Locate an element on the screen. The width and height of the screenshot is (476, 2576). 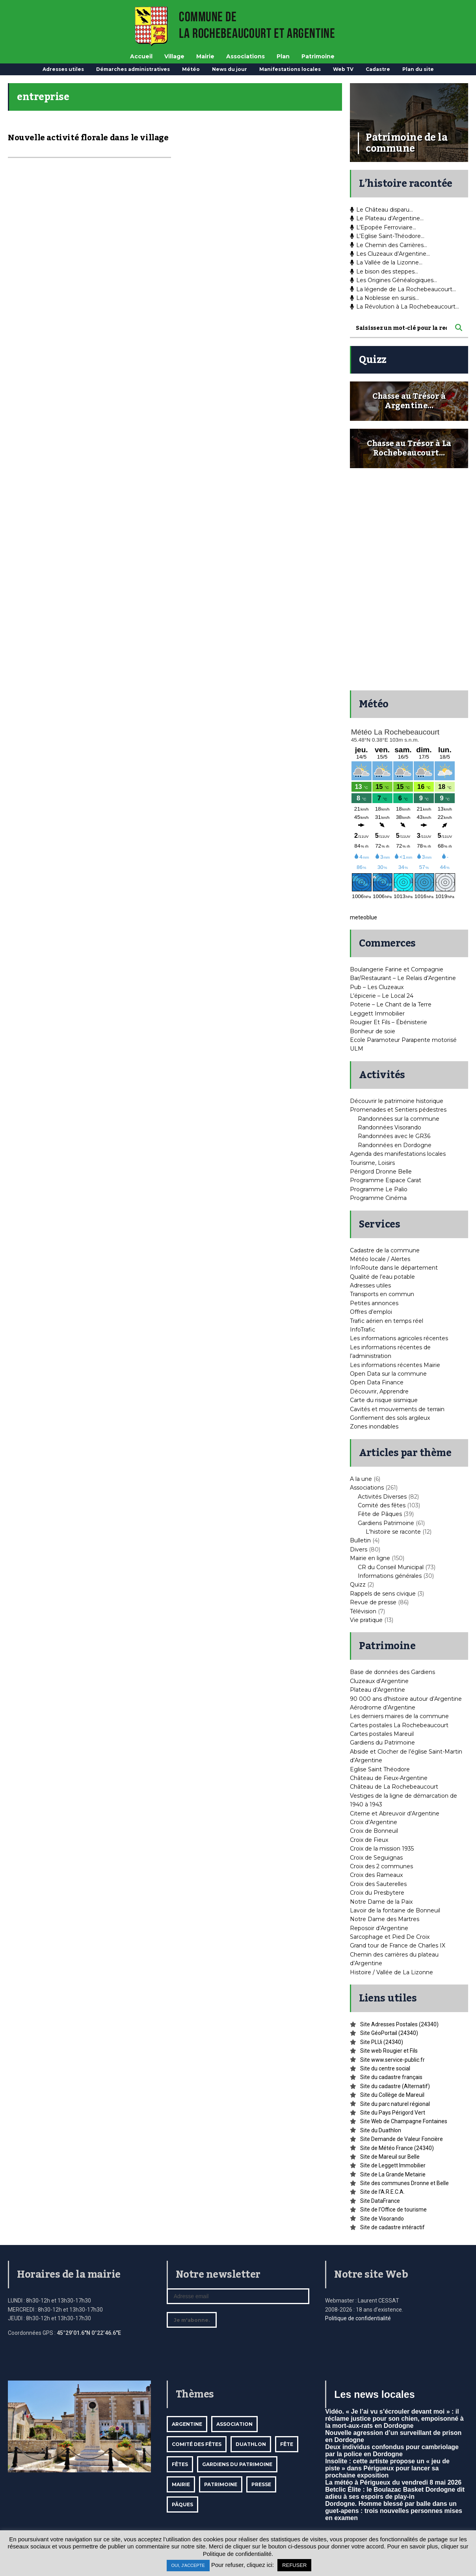
Site web Rougier et Fils is located at coordinates (389, 2051).